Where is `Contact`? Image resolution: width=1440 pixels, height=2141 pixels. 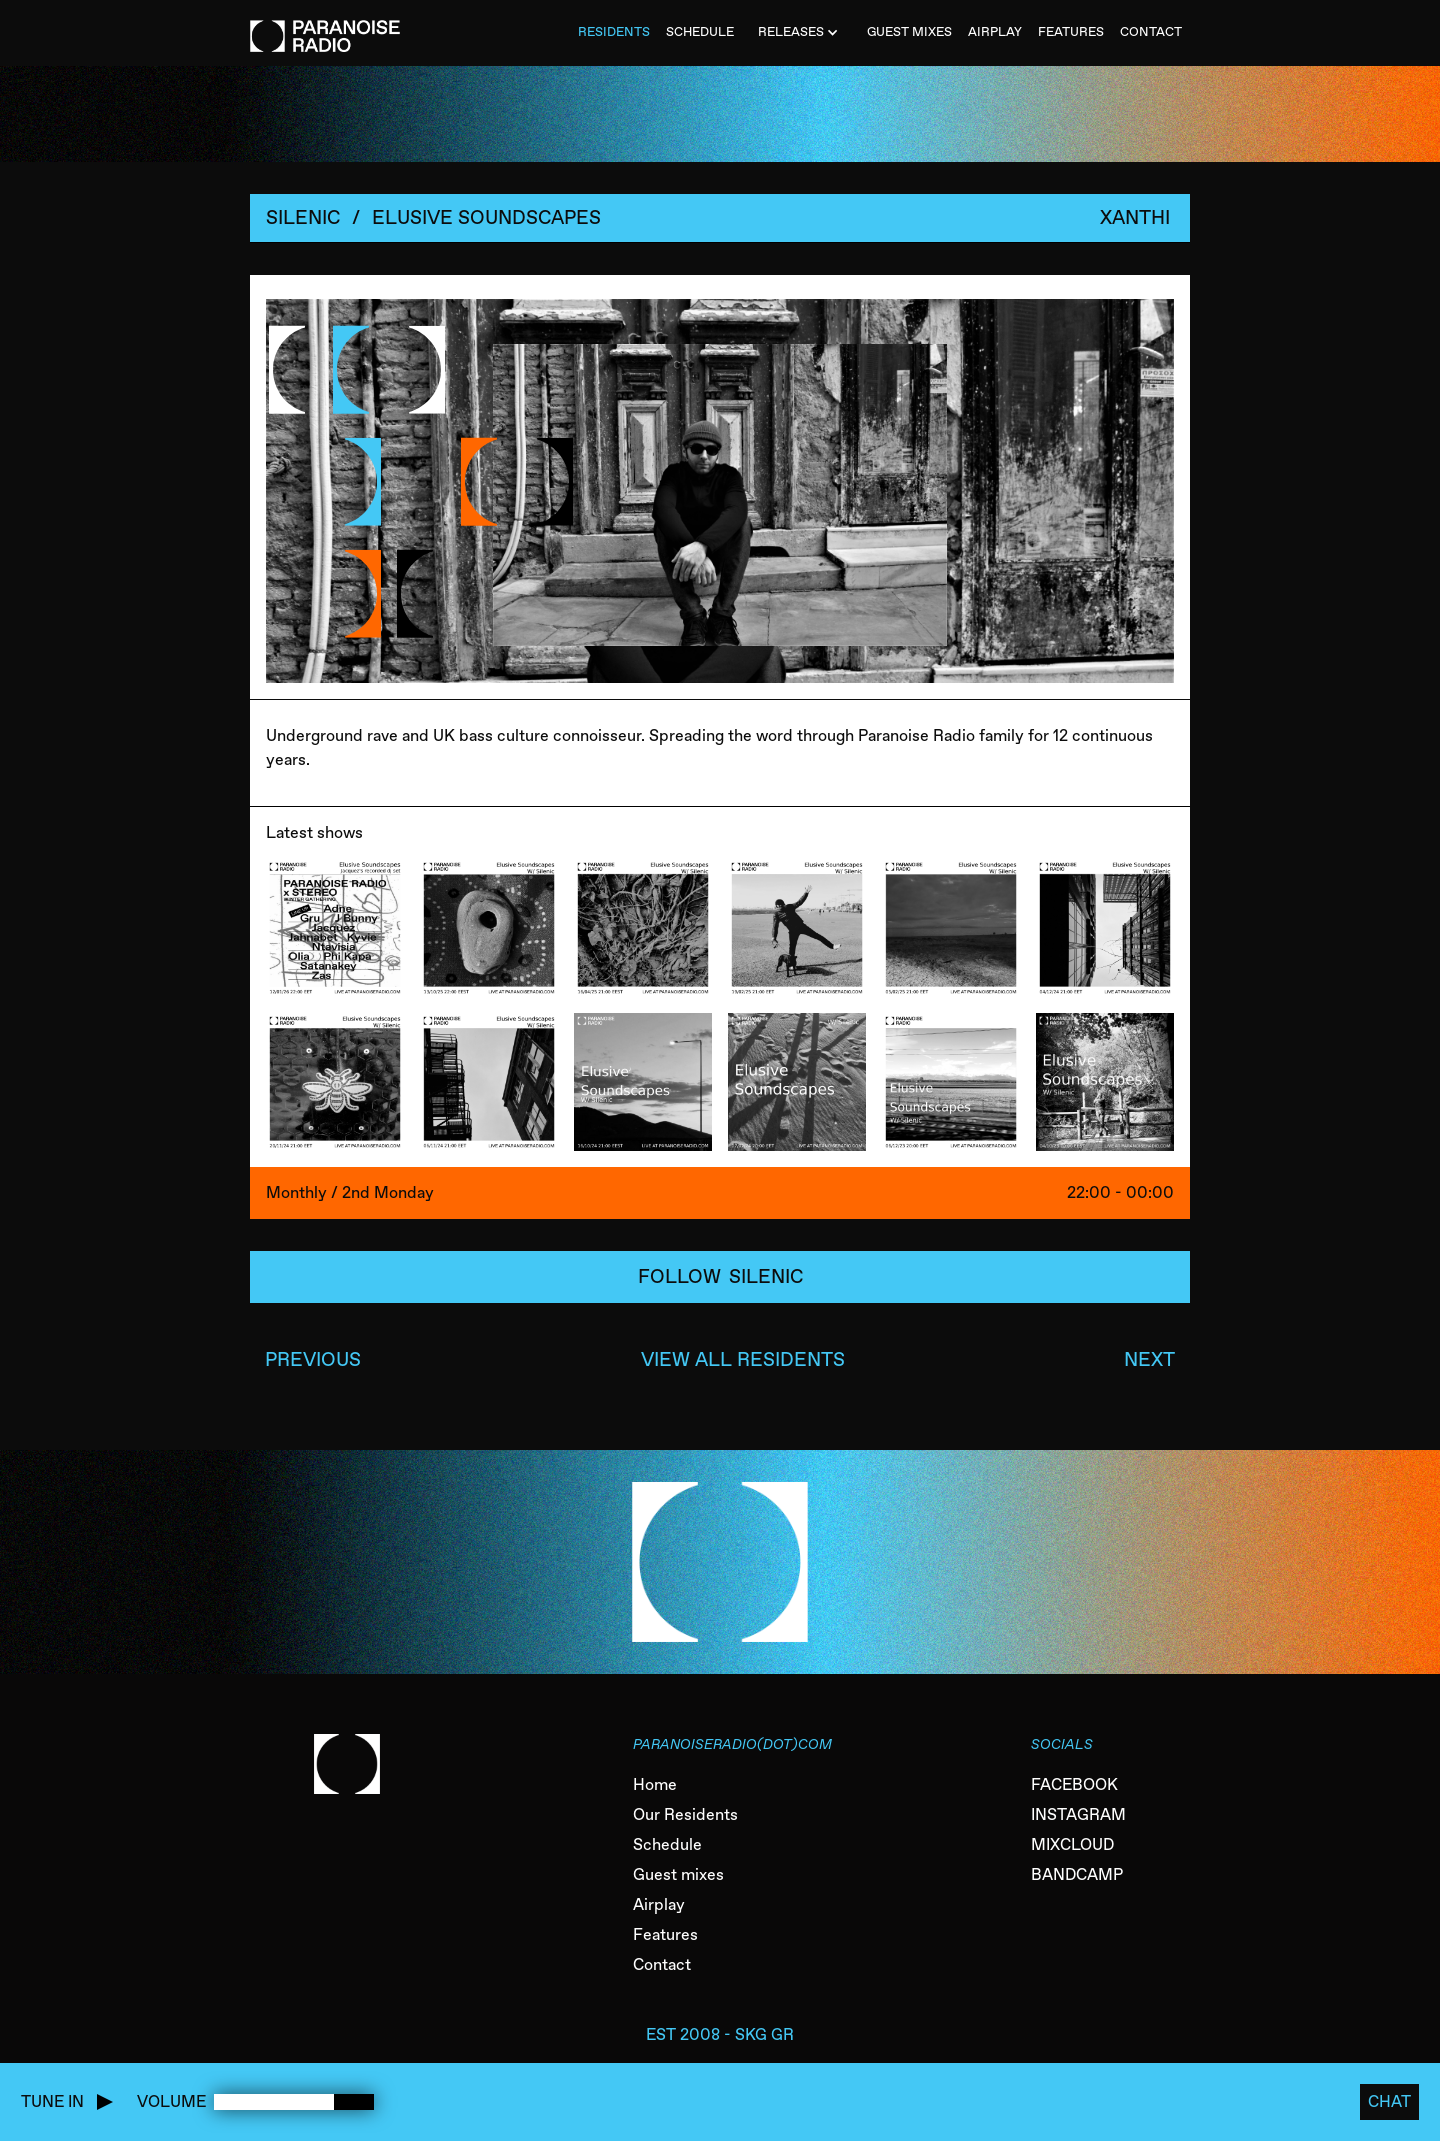 Contact is located at coordinates (662, 1964).